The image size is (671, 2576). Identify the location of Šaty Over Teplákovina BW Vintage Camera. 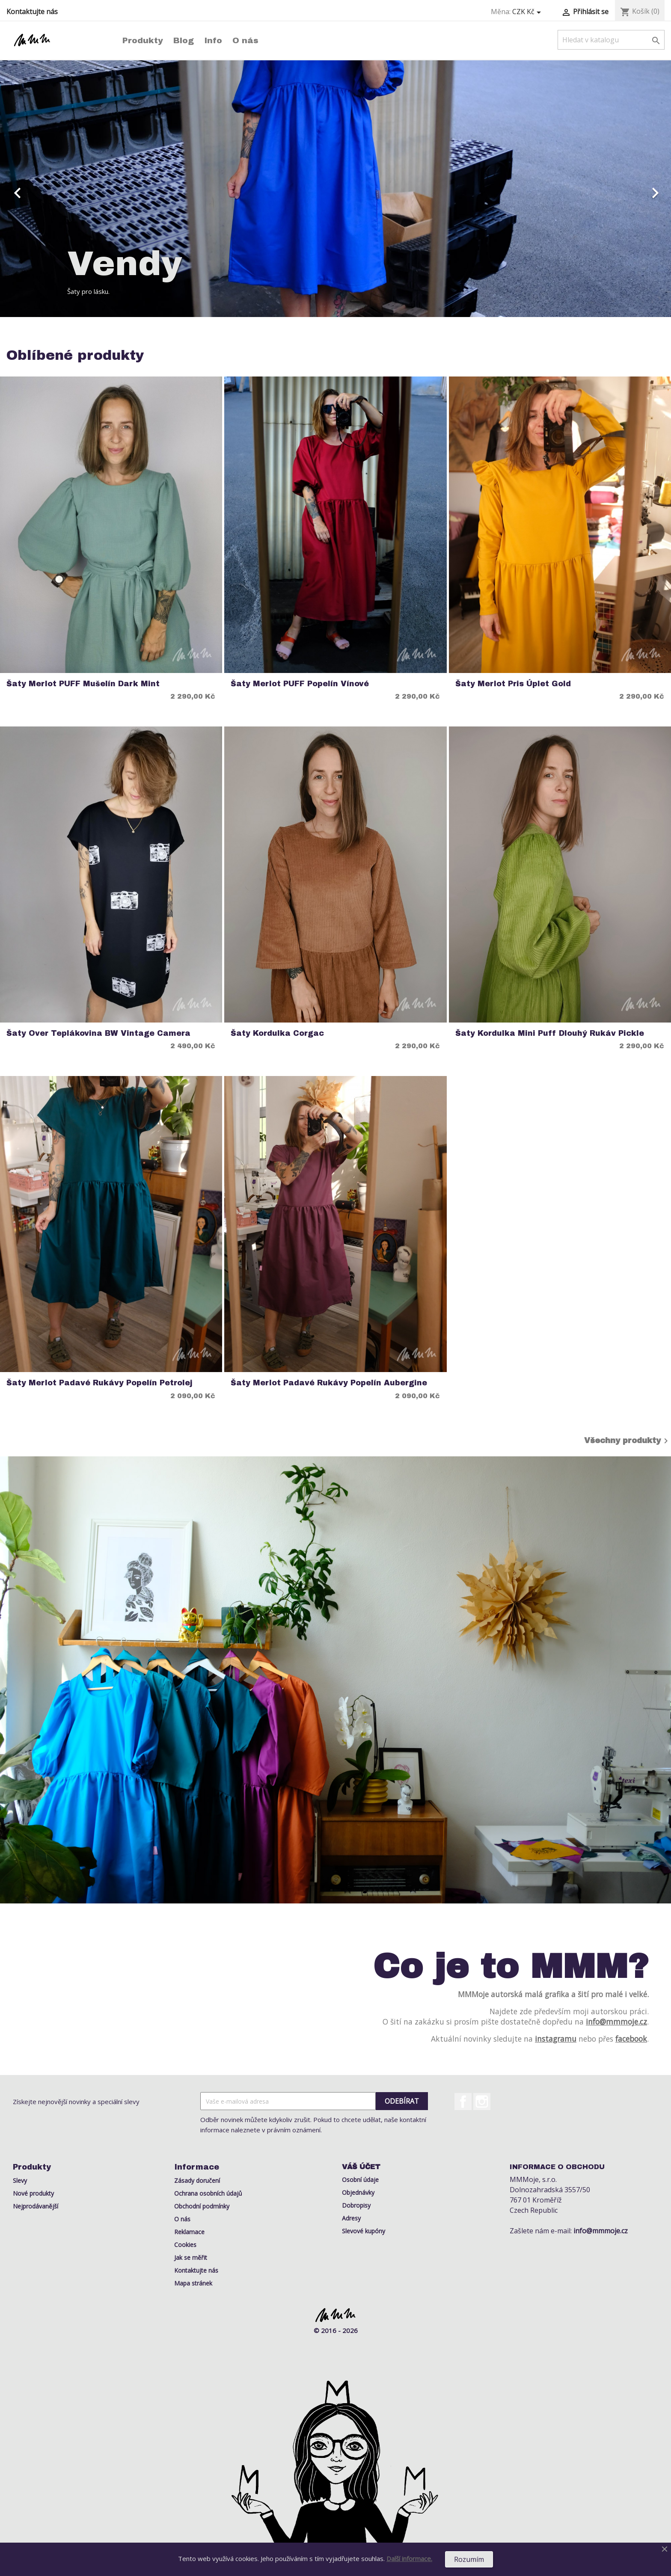
(98, 1033).